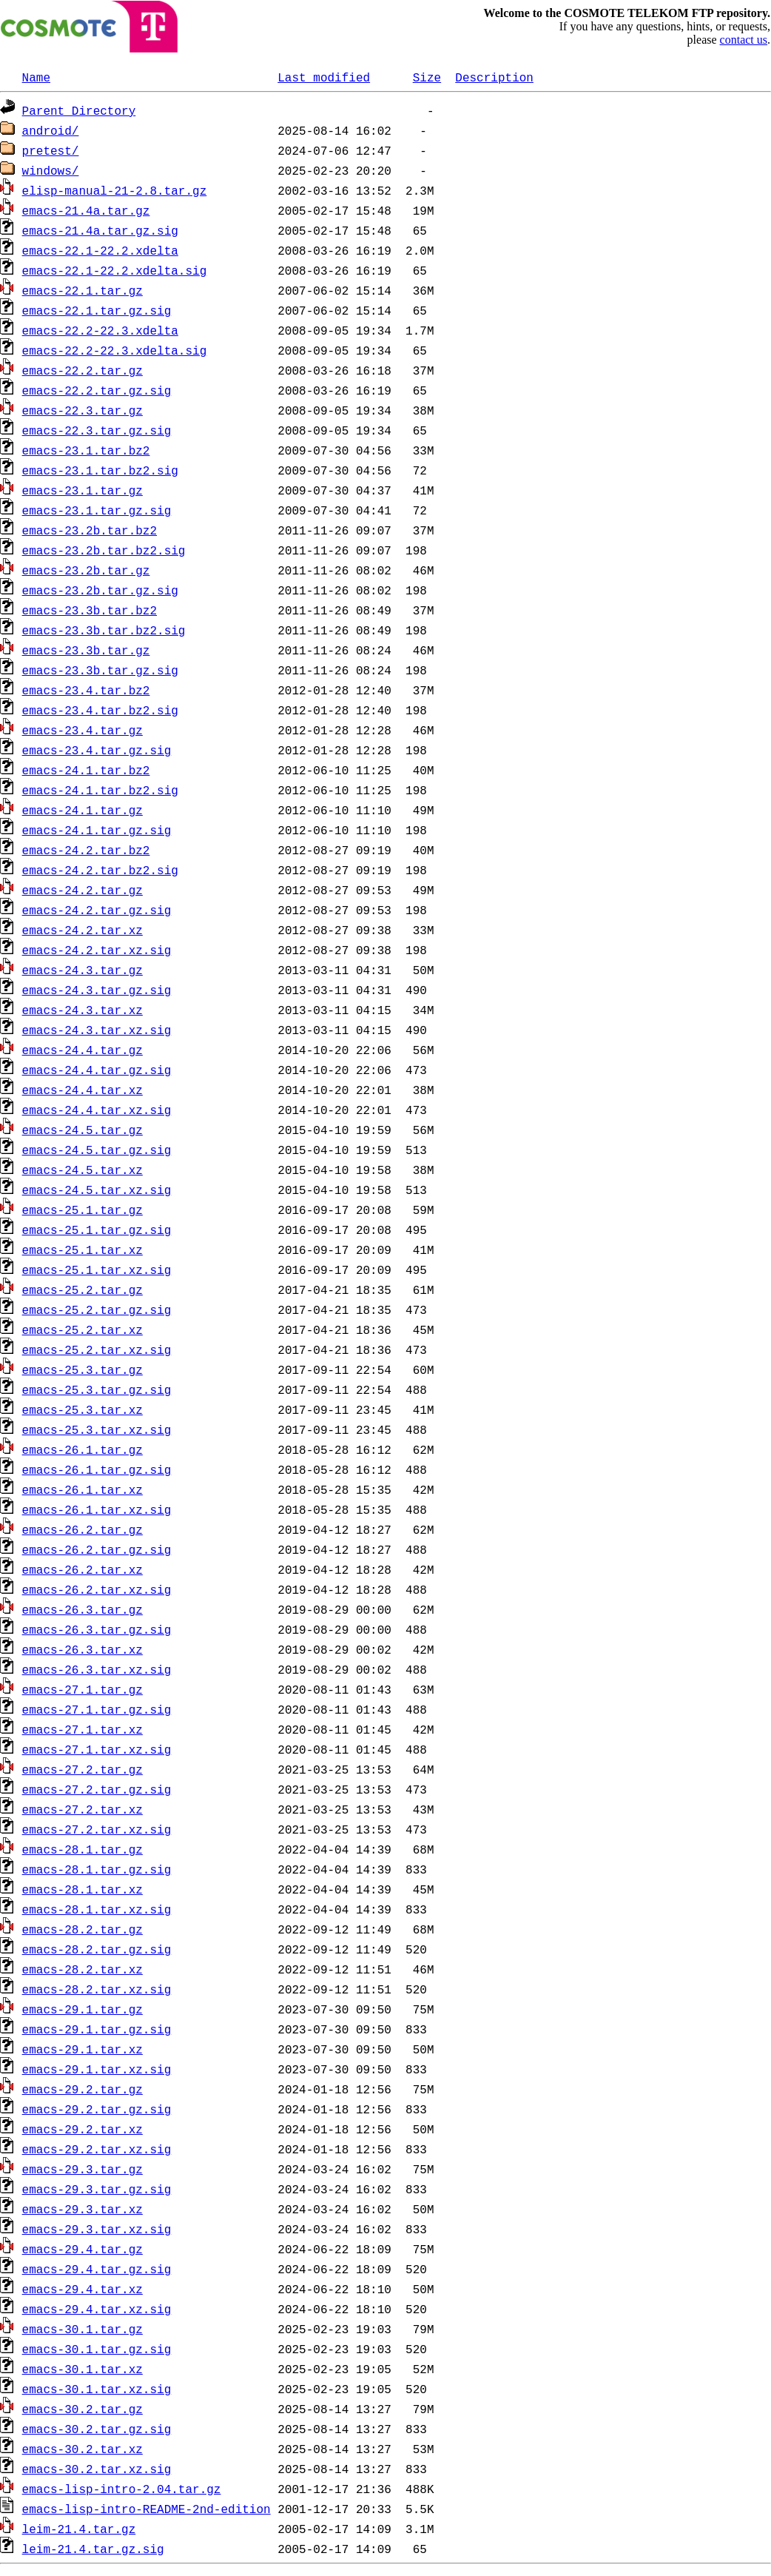 This screenshot has height=2576, width=771. What do you see at coordinates (82, 1409) in the screenshot?
I see `emacs-25.3.tar.xz` at bounding box center [82, 1409].